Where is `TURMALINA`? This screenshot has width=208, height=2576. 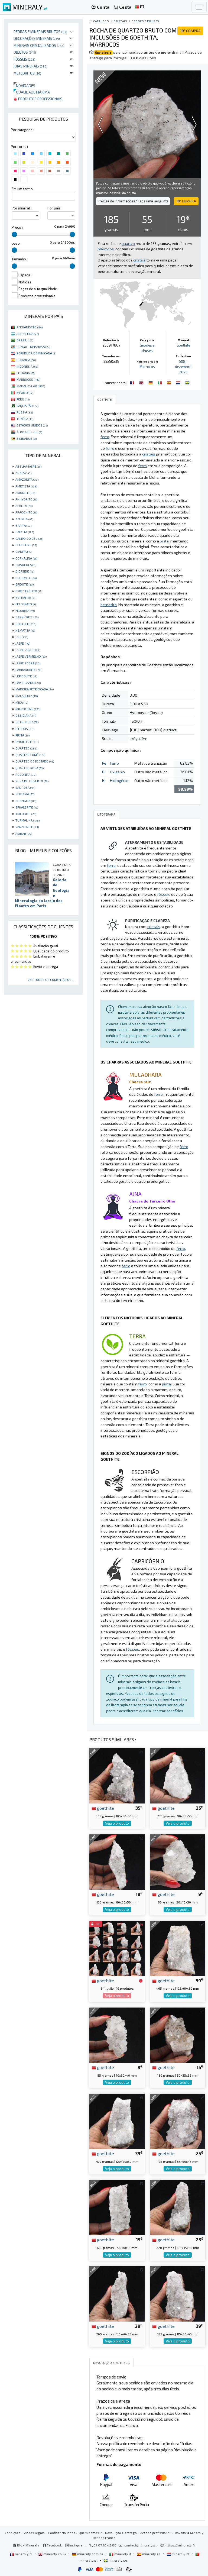 TURMALINA is located at coordinates (27, 820).